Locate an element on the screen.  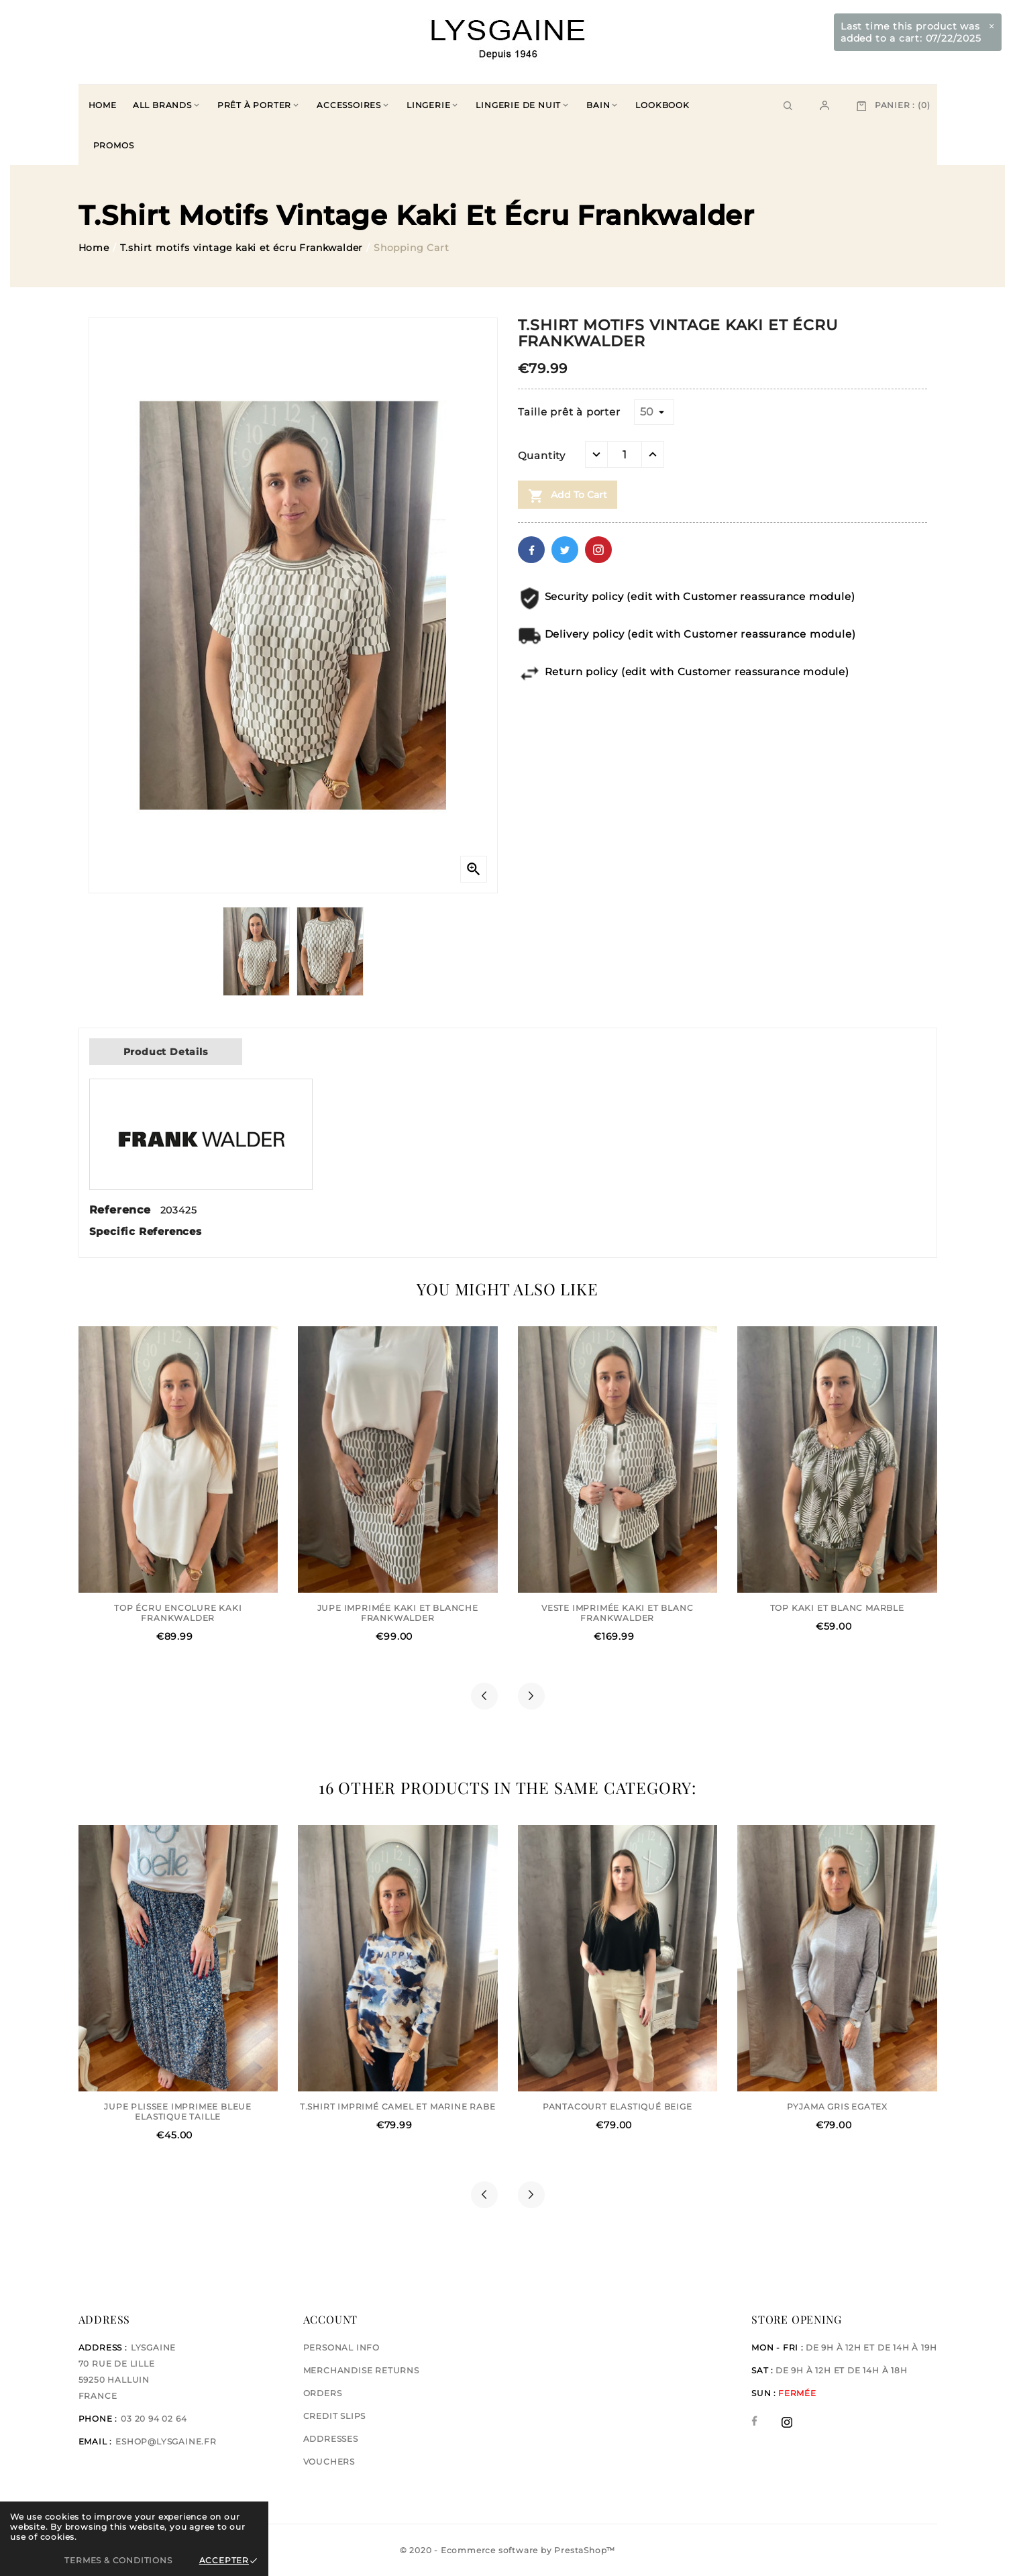
Facebook is located at coordinates (531, 549).